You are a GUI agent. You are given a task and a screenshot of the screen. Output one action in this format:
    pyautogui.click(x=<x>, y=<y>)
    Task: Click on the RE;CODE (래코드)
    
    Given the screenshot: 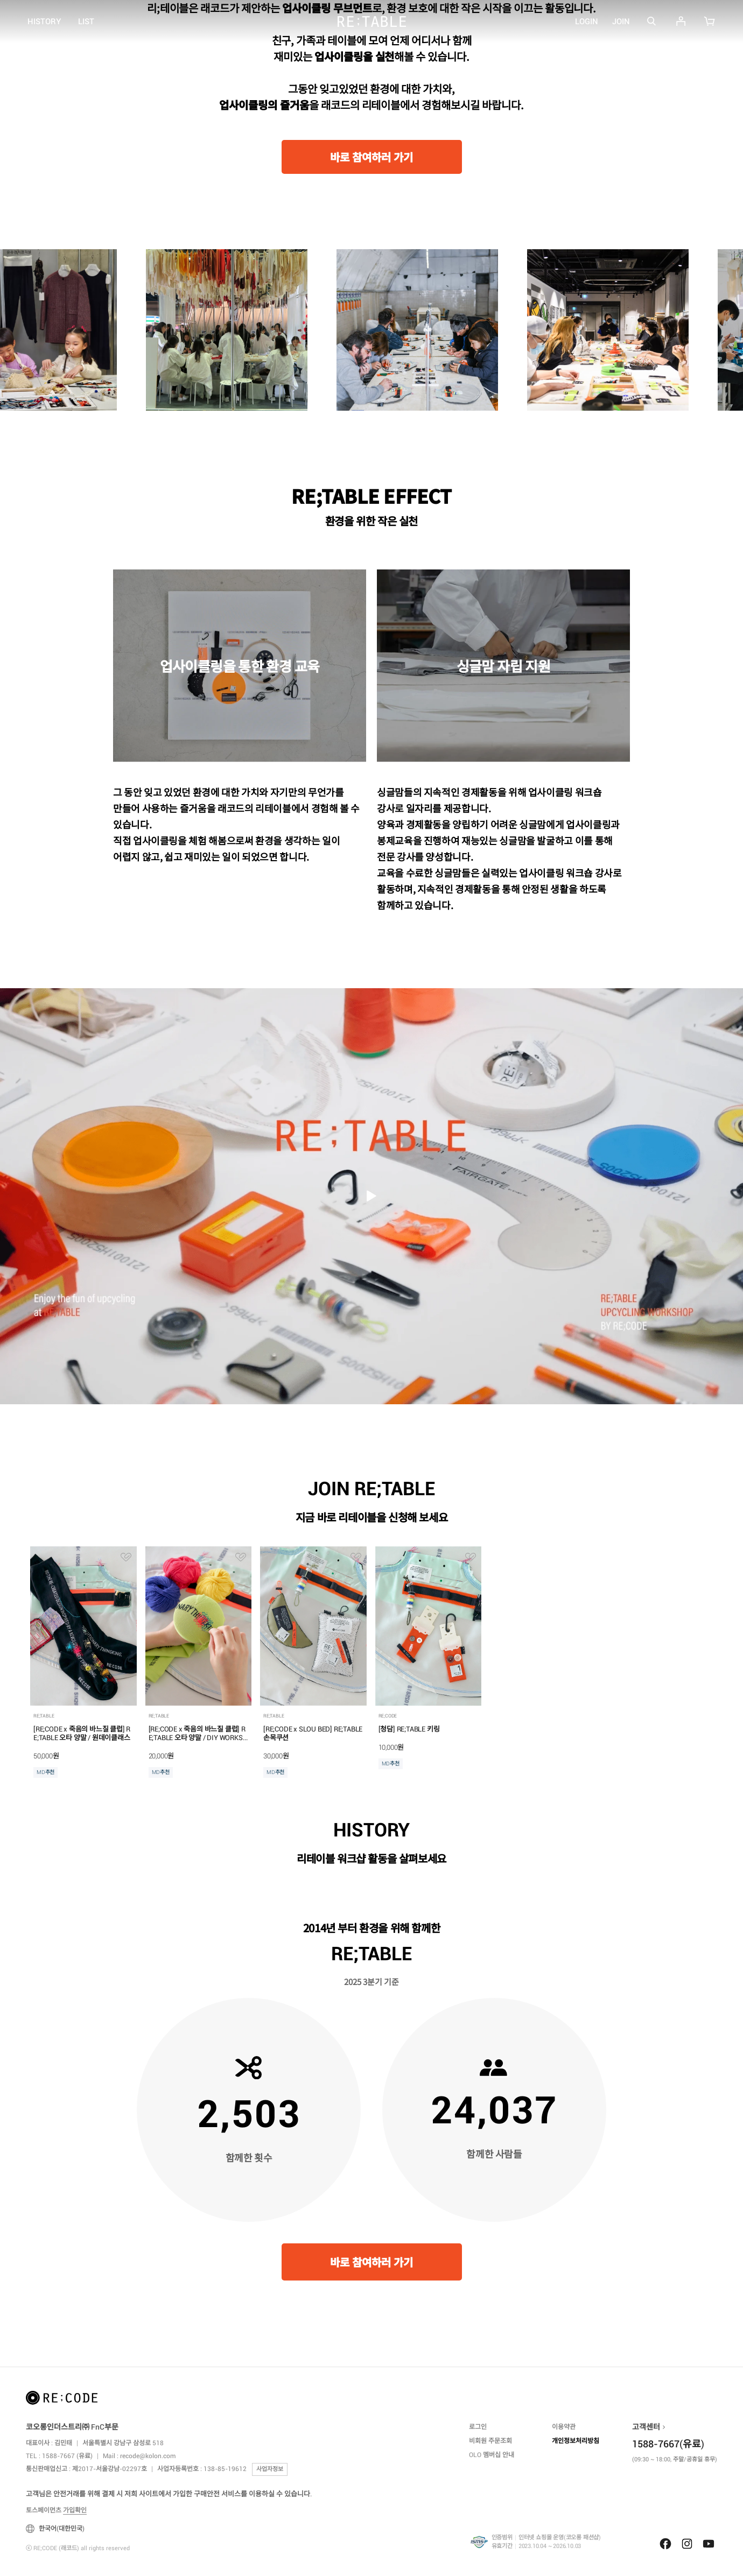 What is the action you would take?
    pyautogui.click(x=372, y=21)
    